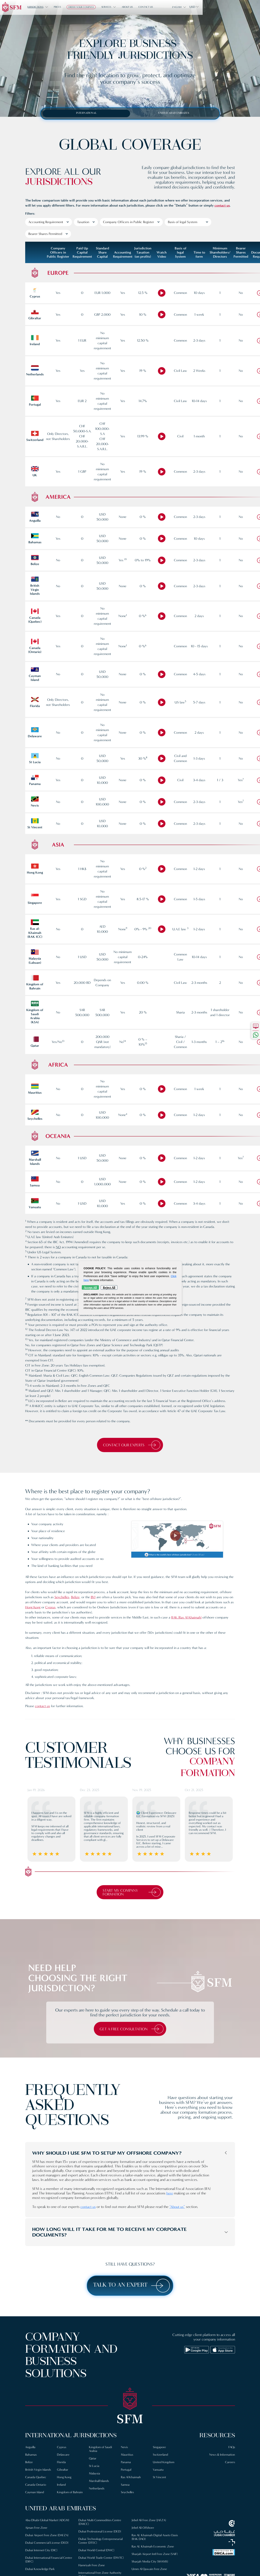  I want to click on Jebel Ali Offshore, so click(143, 2524).